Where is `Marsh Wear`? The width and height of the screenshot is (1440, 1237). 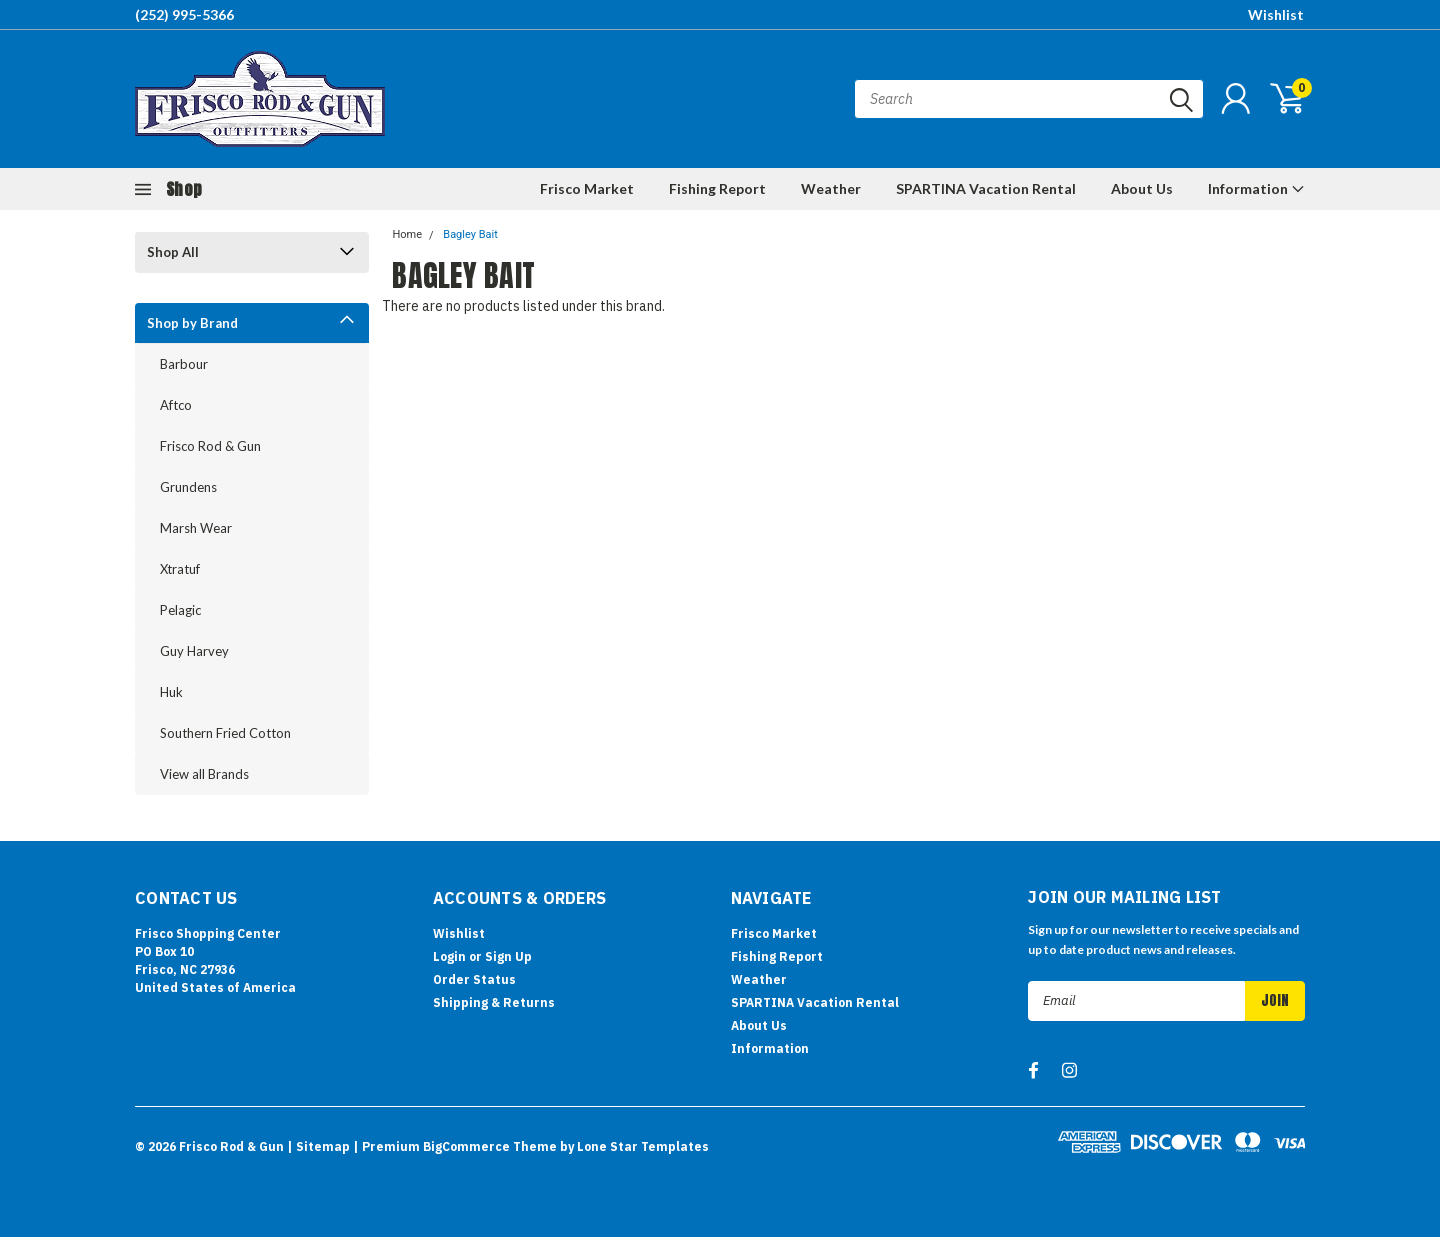 Marsh Wear is located at coordinates (196, 528).